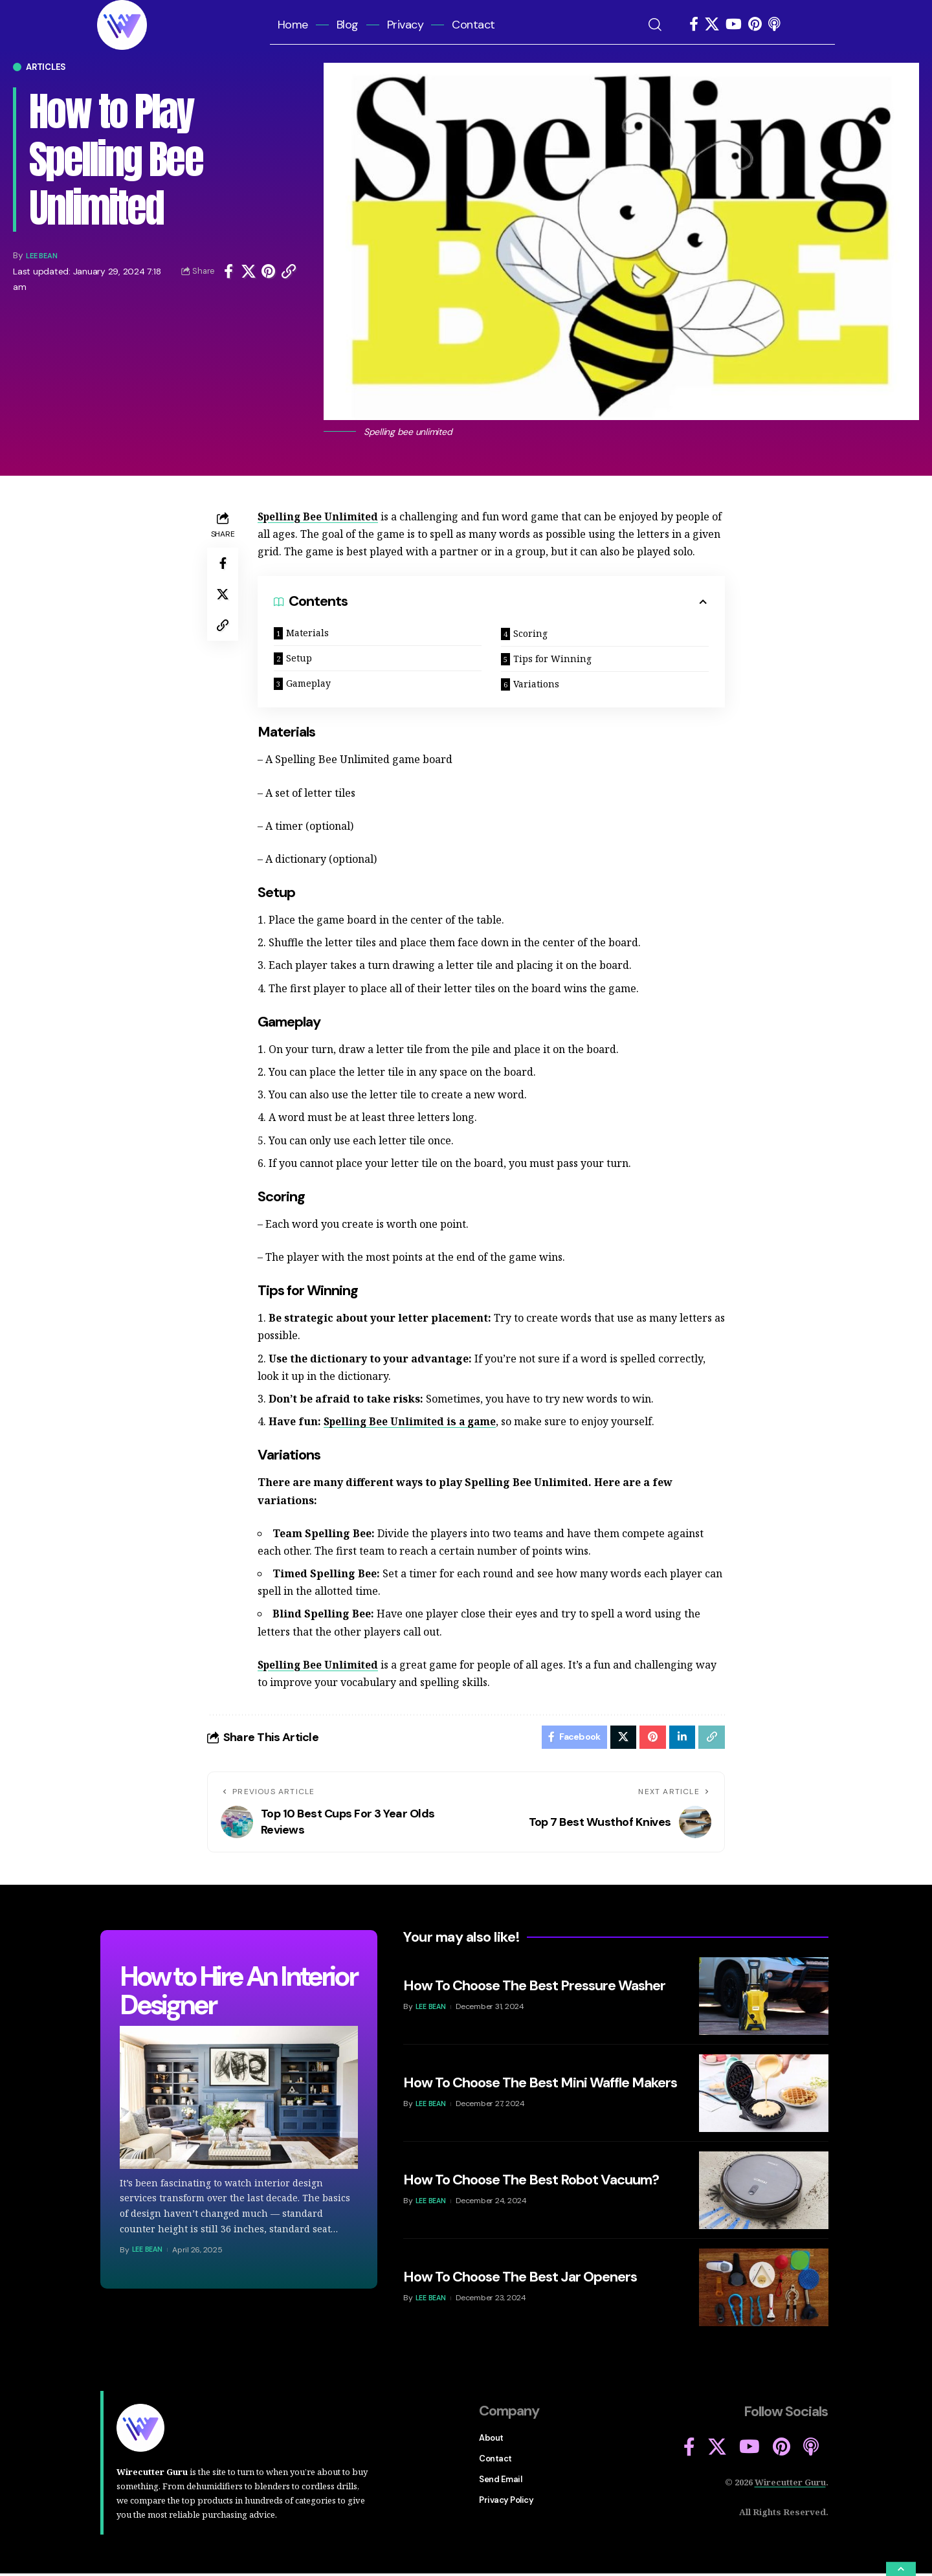 This screenshot has width=932, height=2576. Describe the element at coordinates (662, 25) in the screenshot. I see `[search]` at that location.